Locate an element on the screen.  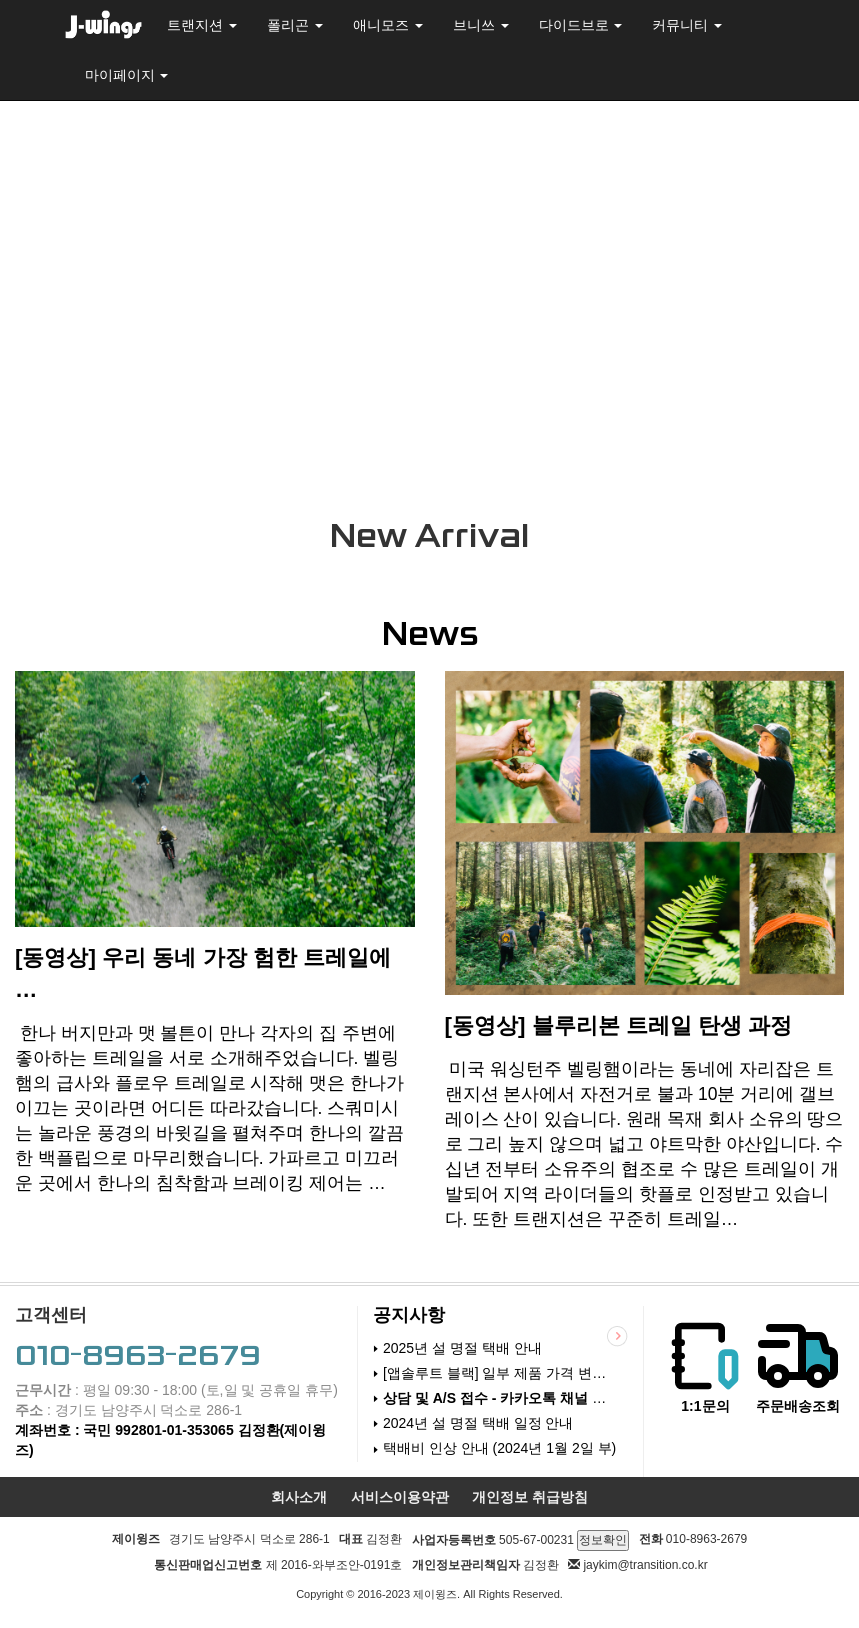
마이페이지 is located at coordinates (127, 75).